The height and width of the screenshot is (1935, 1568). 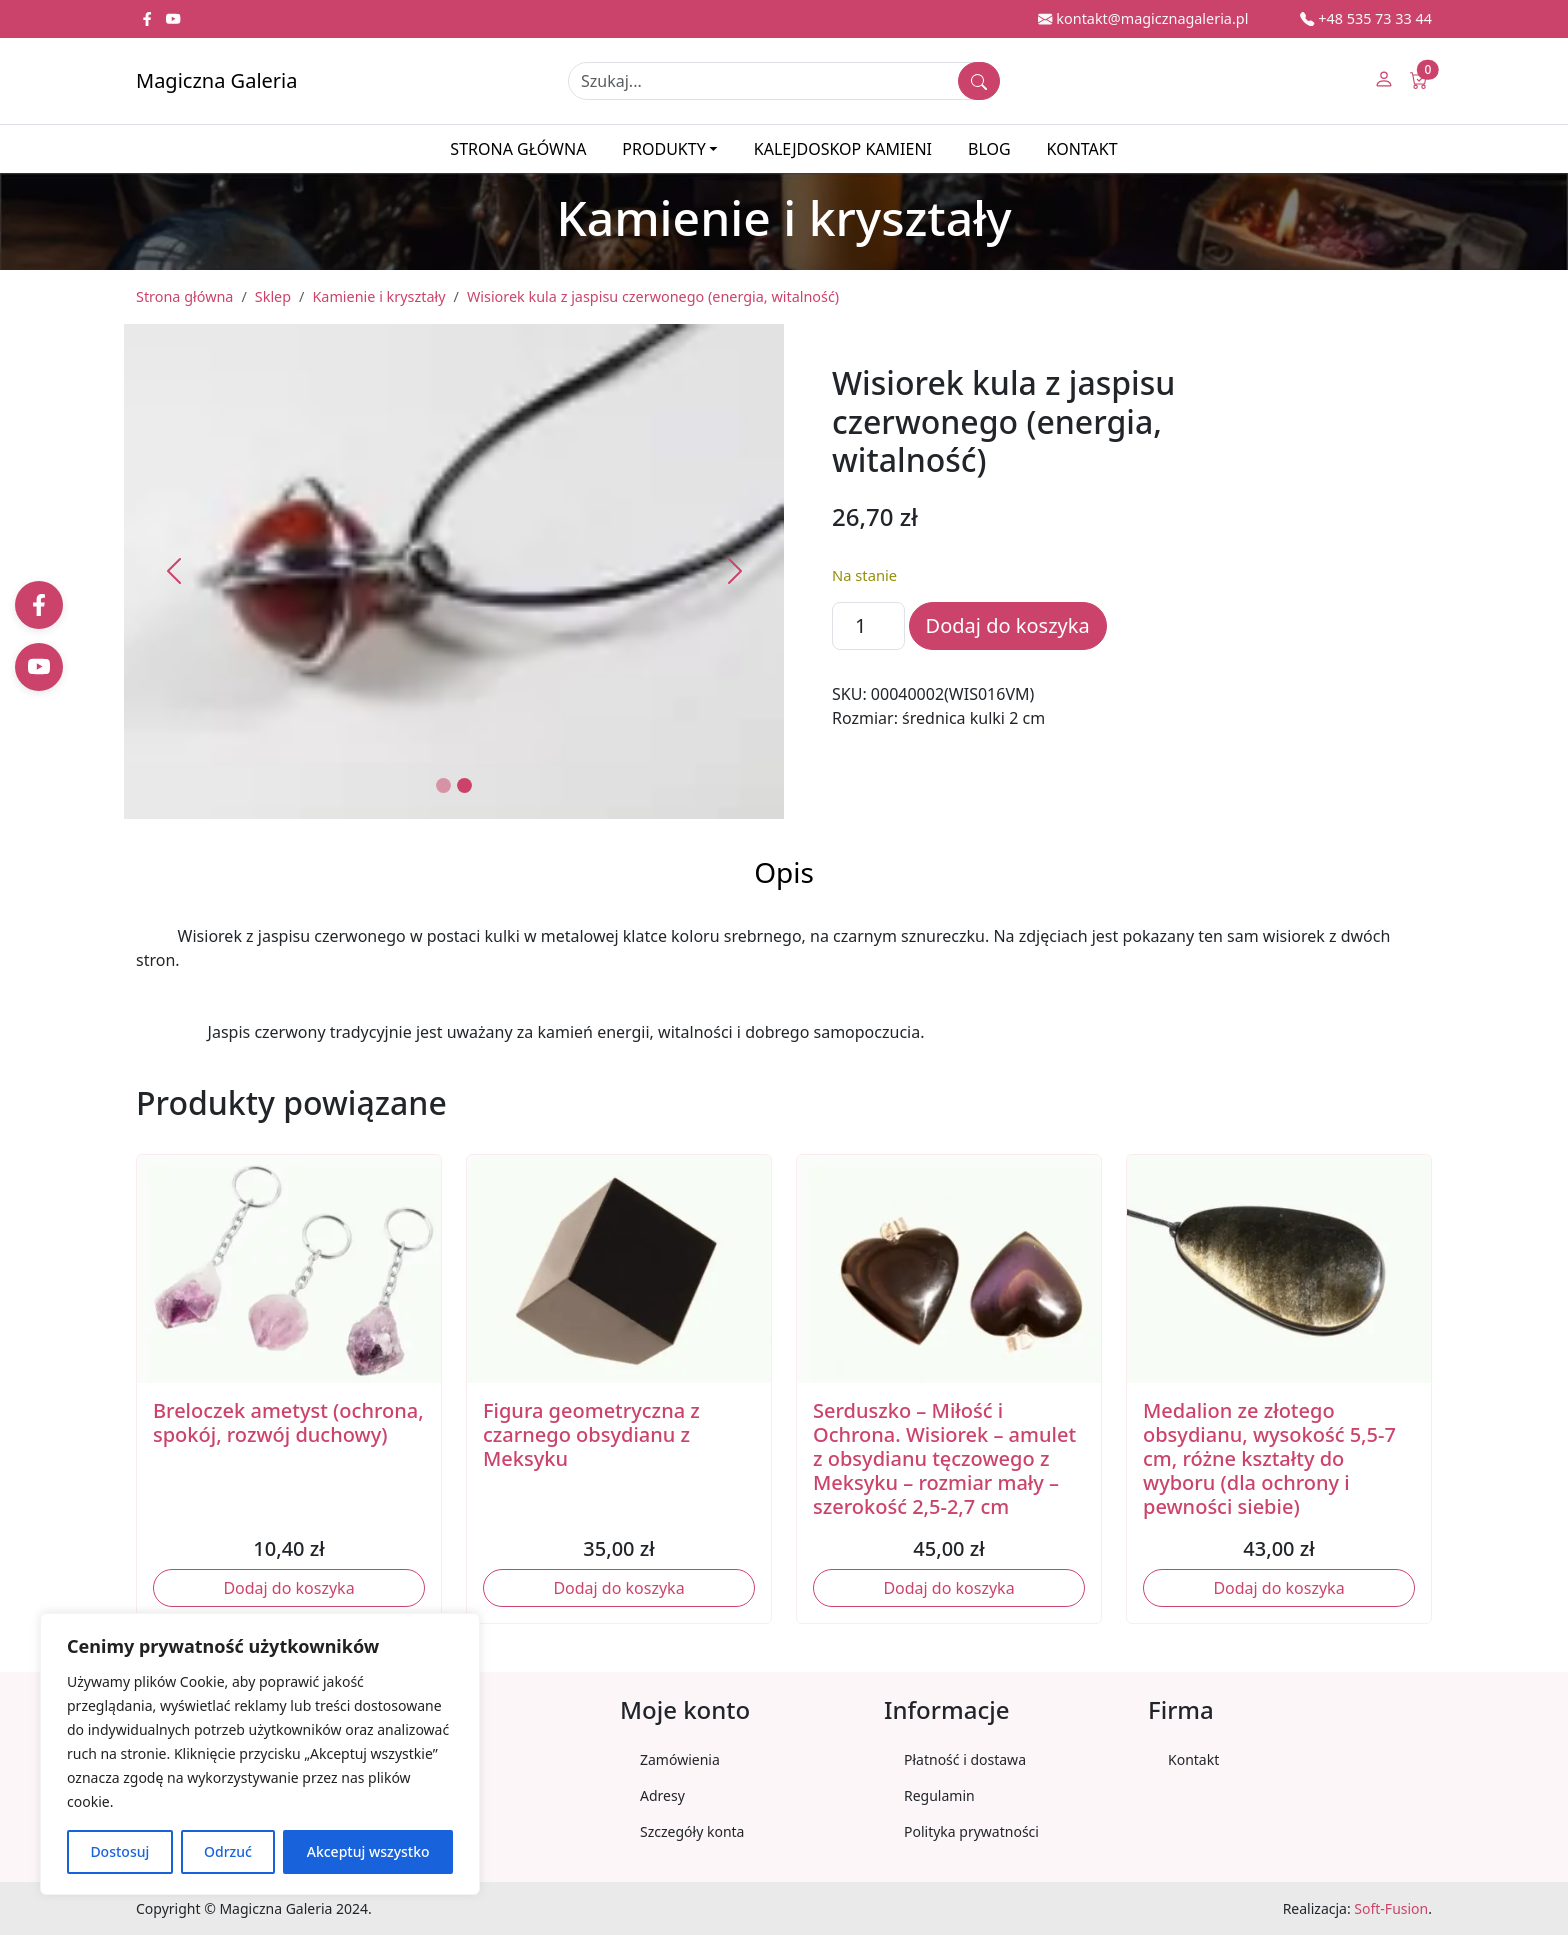 What do you see at coordinates (443, 785) in the screenshot?
I see `[Slide 1]` at bounding box center [443, 785].